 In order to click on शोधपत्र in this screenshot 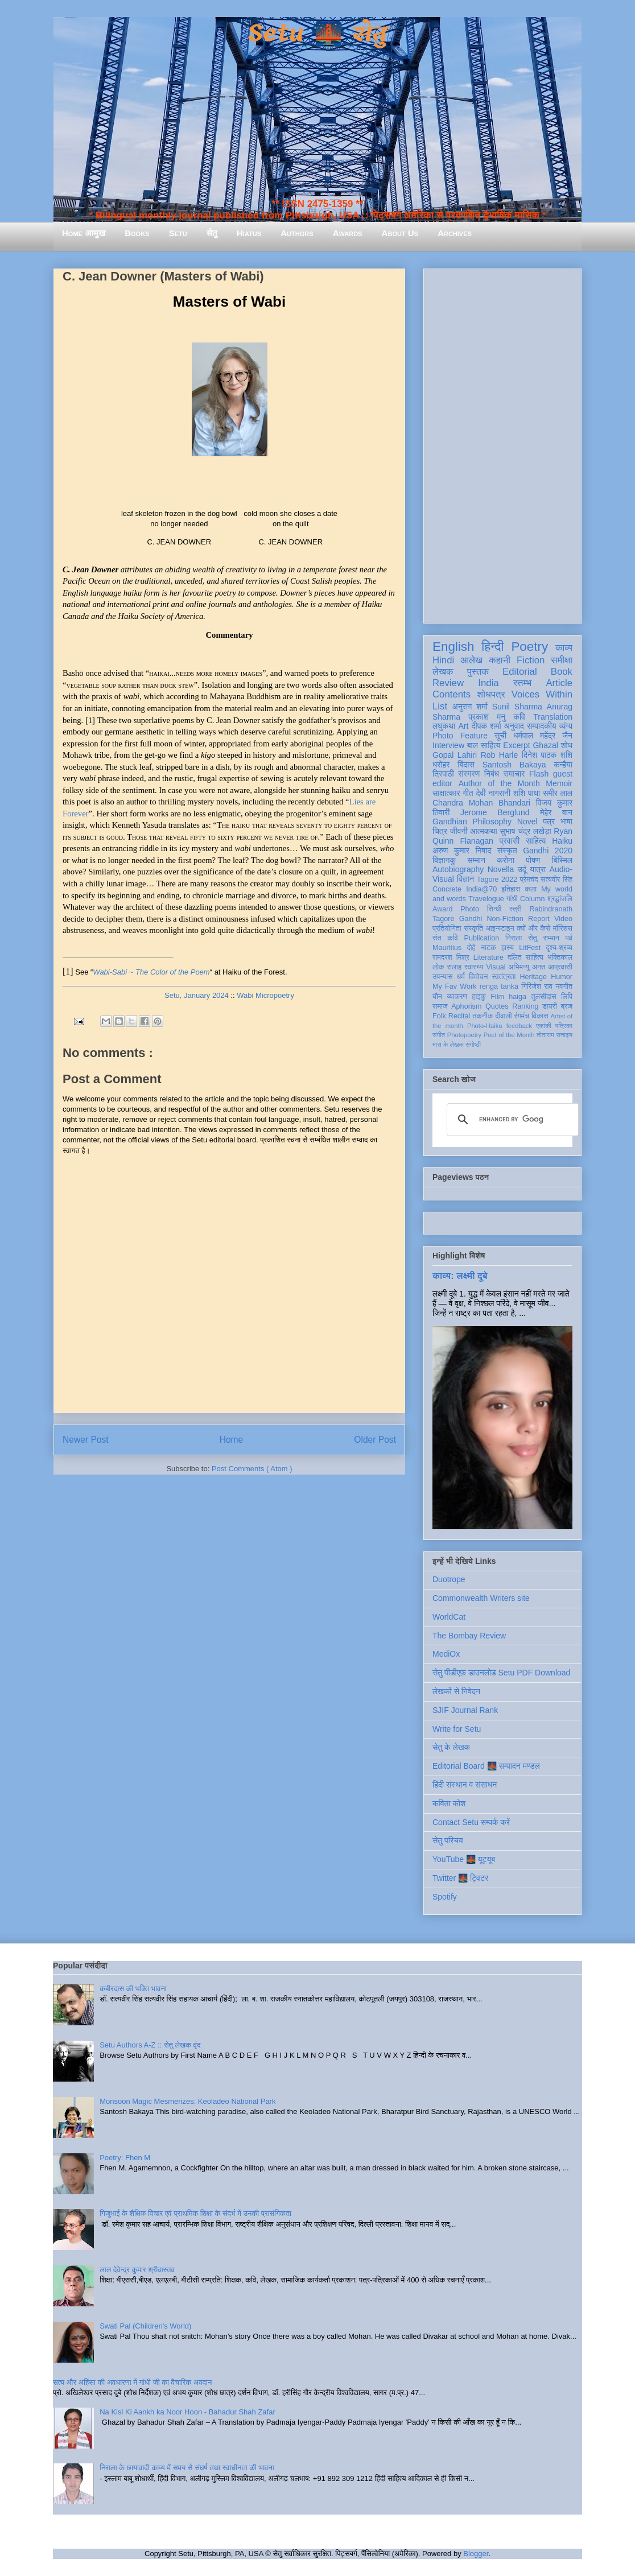, I will do `click(491, 694)`.